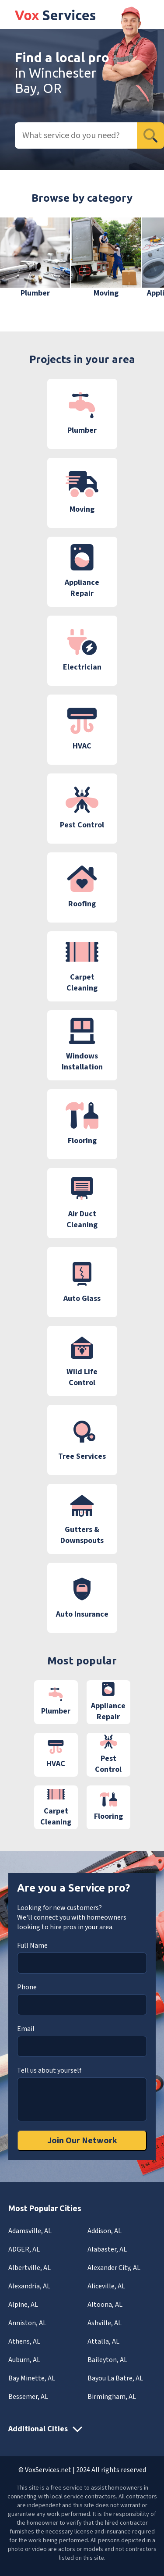 The height and width of the screenshot is (2576, 164). I want to click on Albertville, AL, so click(29, 2268).